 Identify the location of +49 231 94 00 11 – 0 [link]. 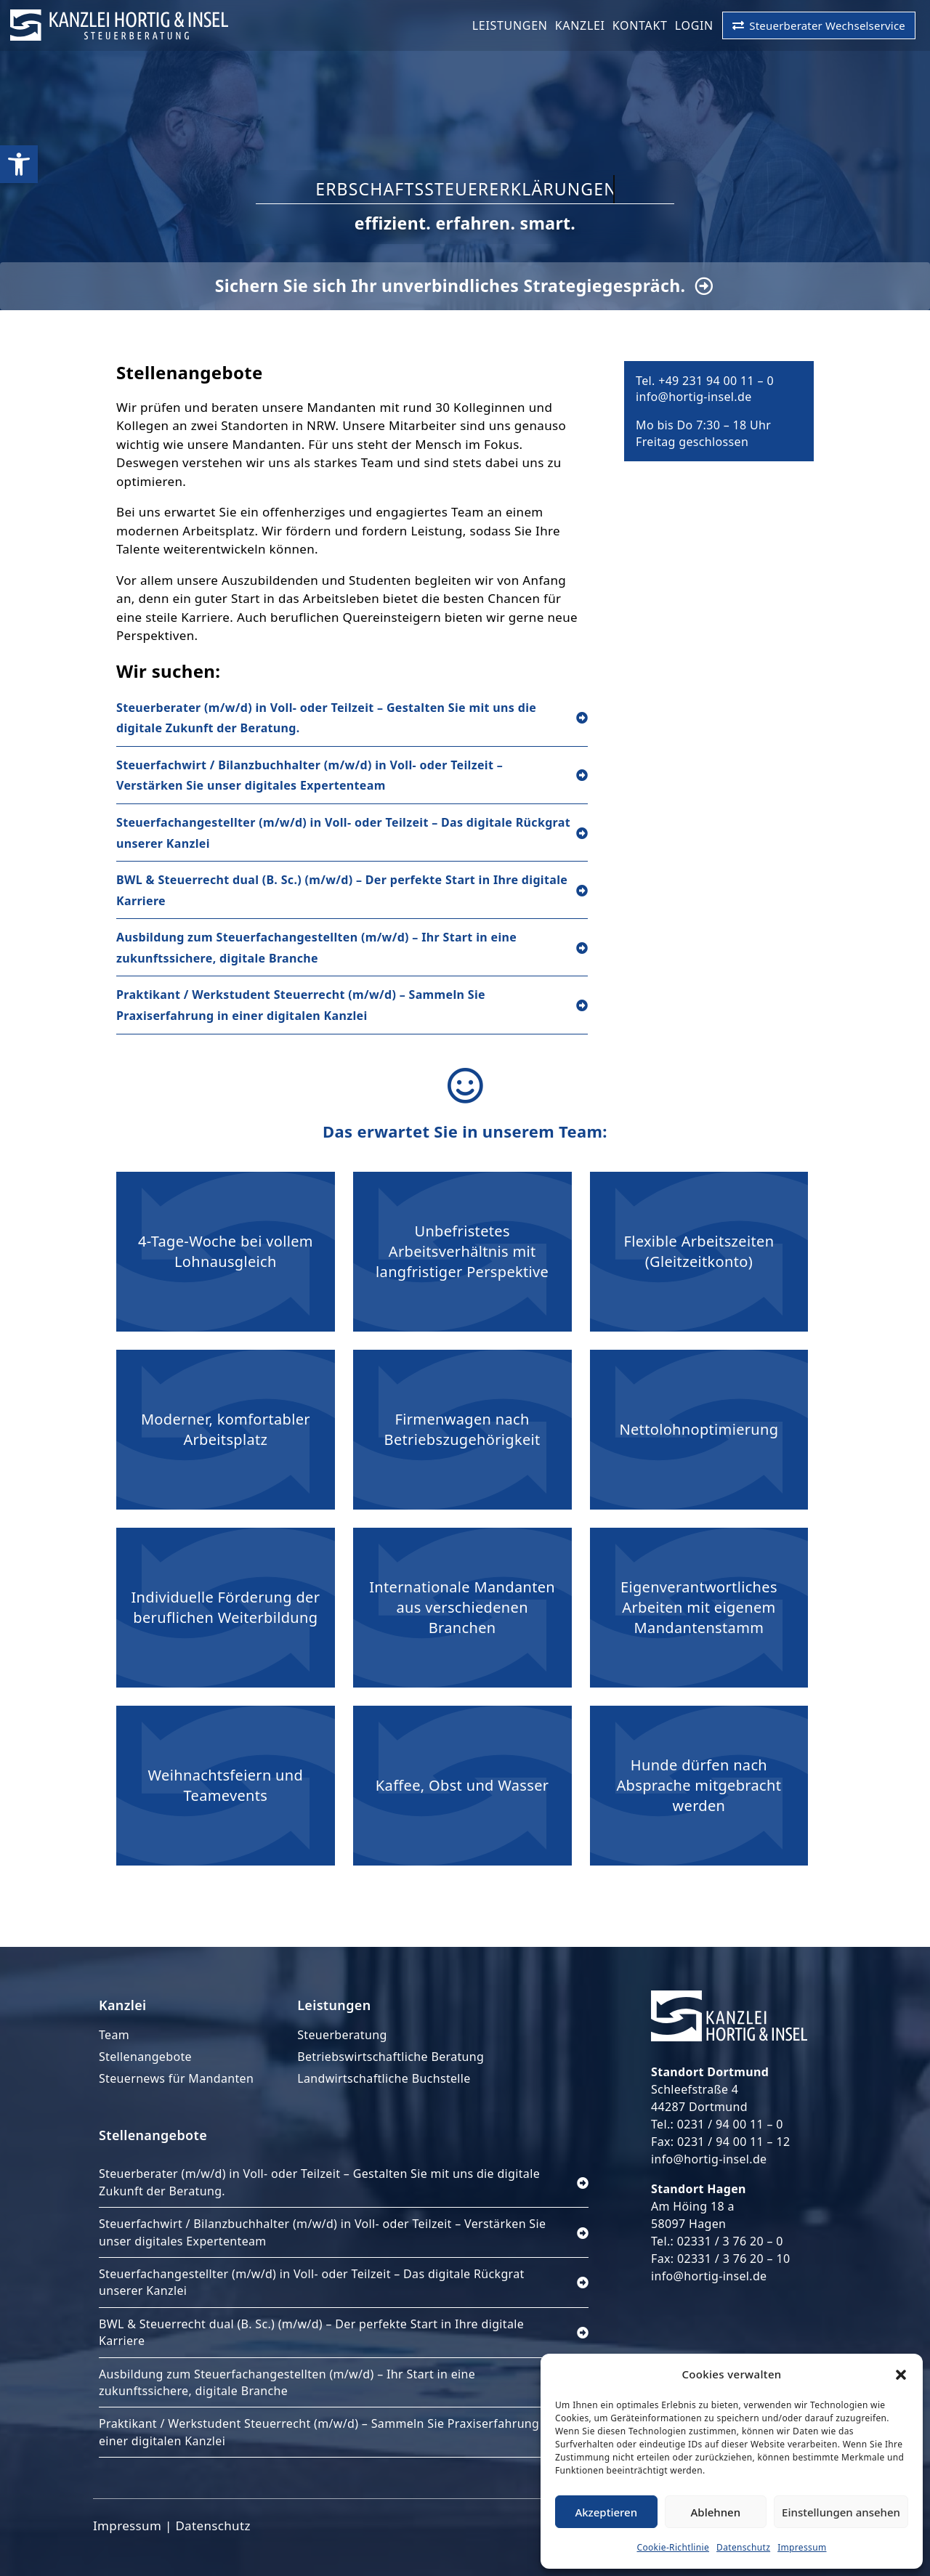
(716, 381).